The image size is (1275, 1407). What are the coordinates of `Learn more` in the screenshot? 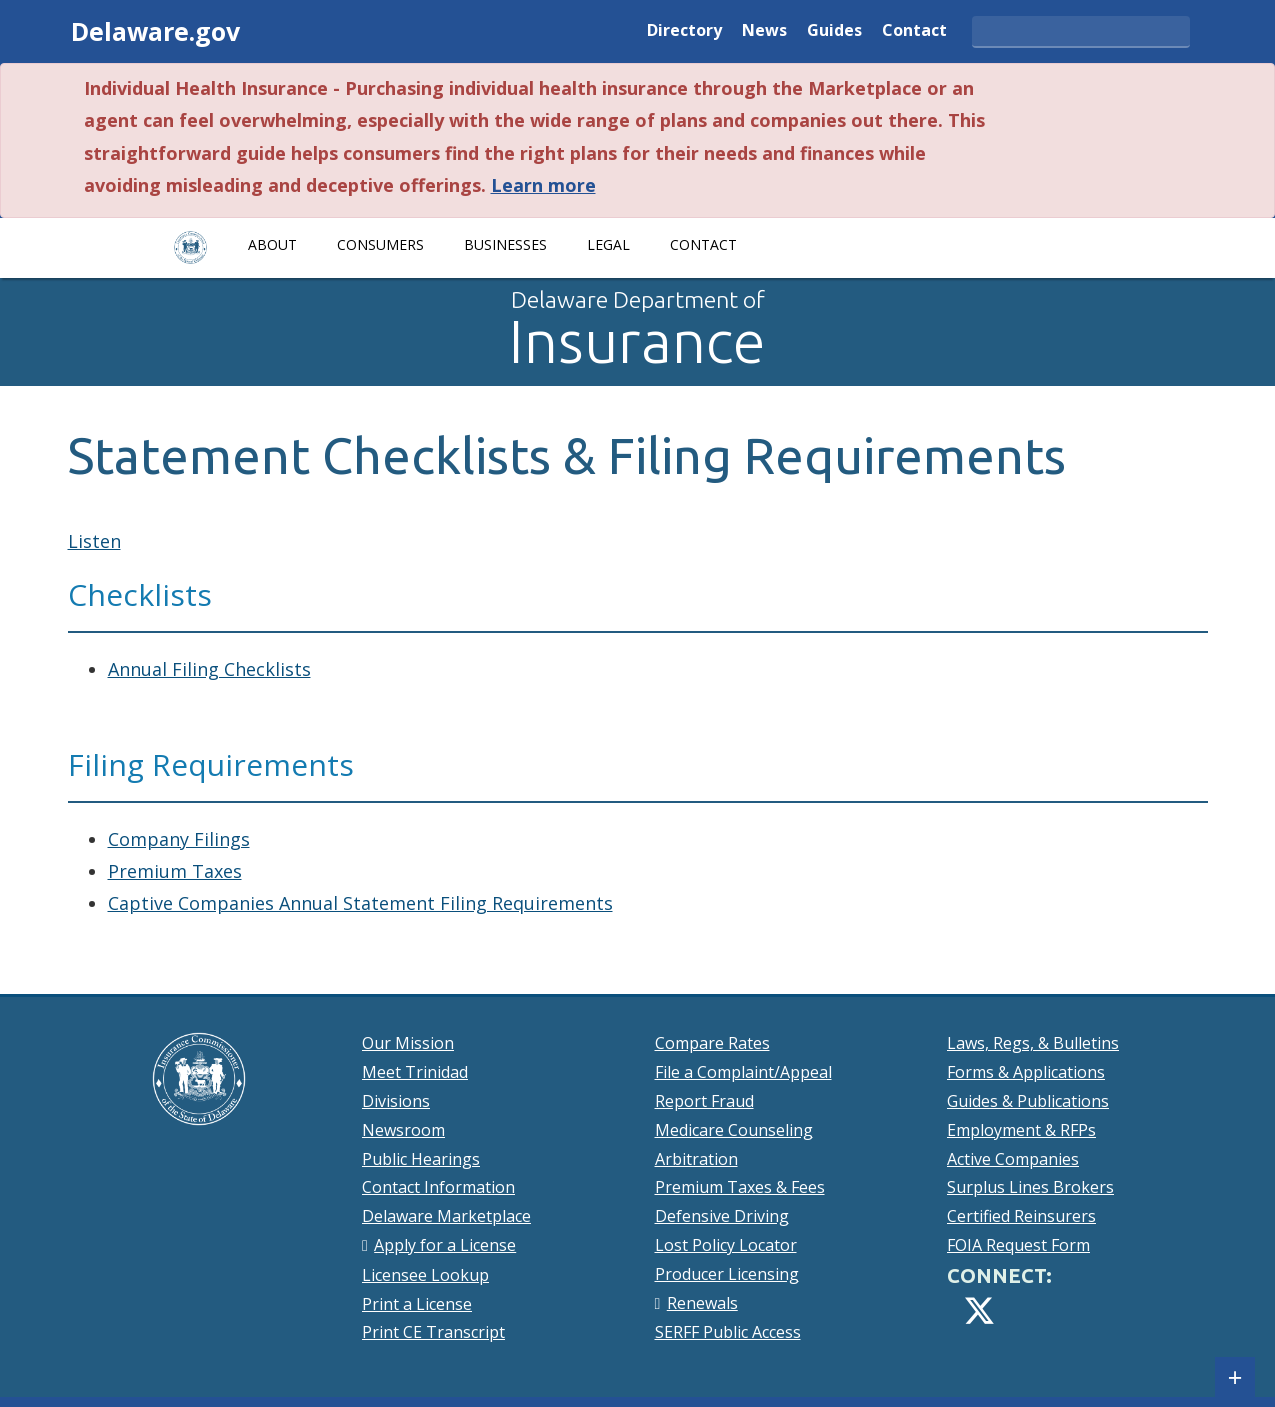 It's located at (543, 185).